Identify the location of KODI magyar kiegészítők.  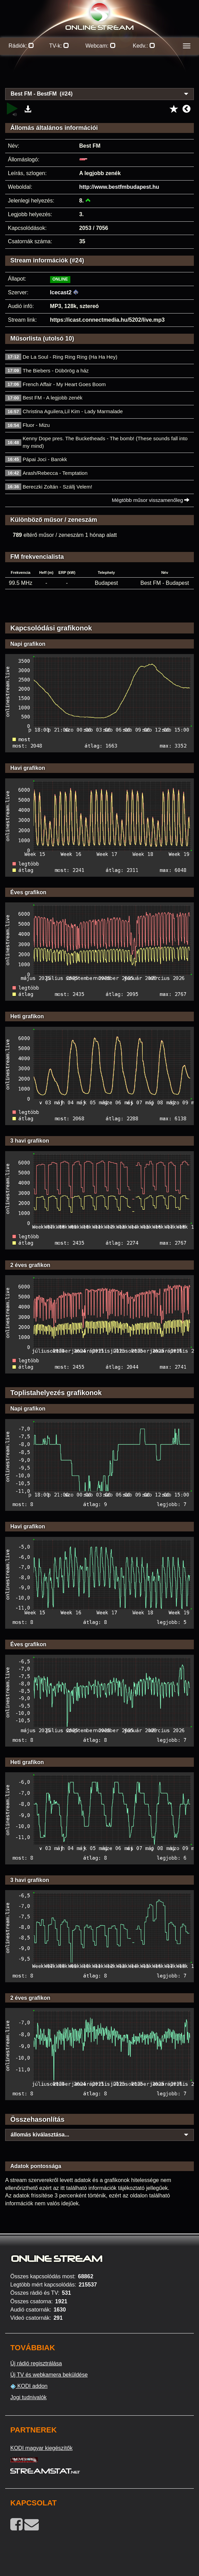
(41, 2448).